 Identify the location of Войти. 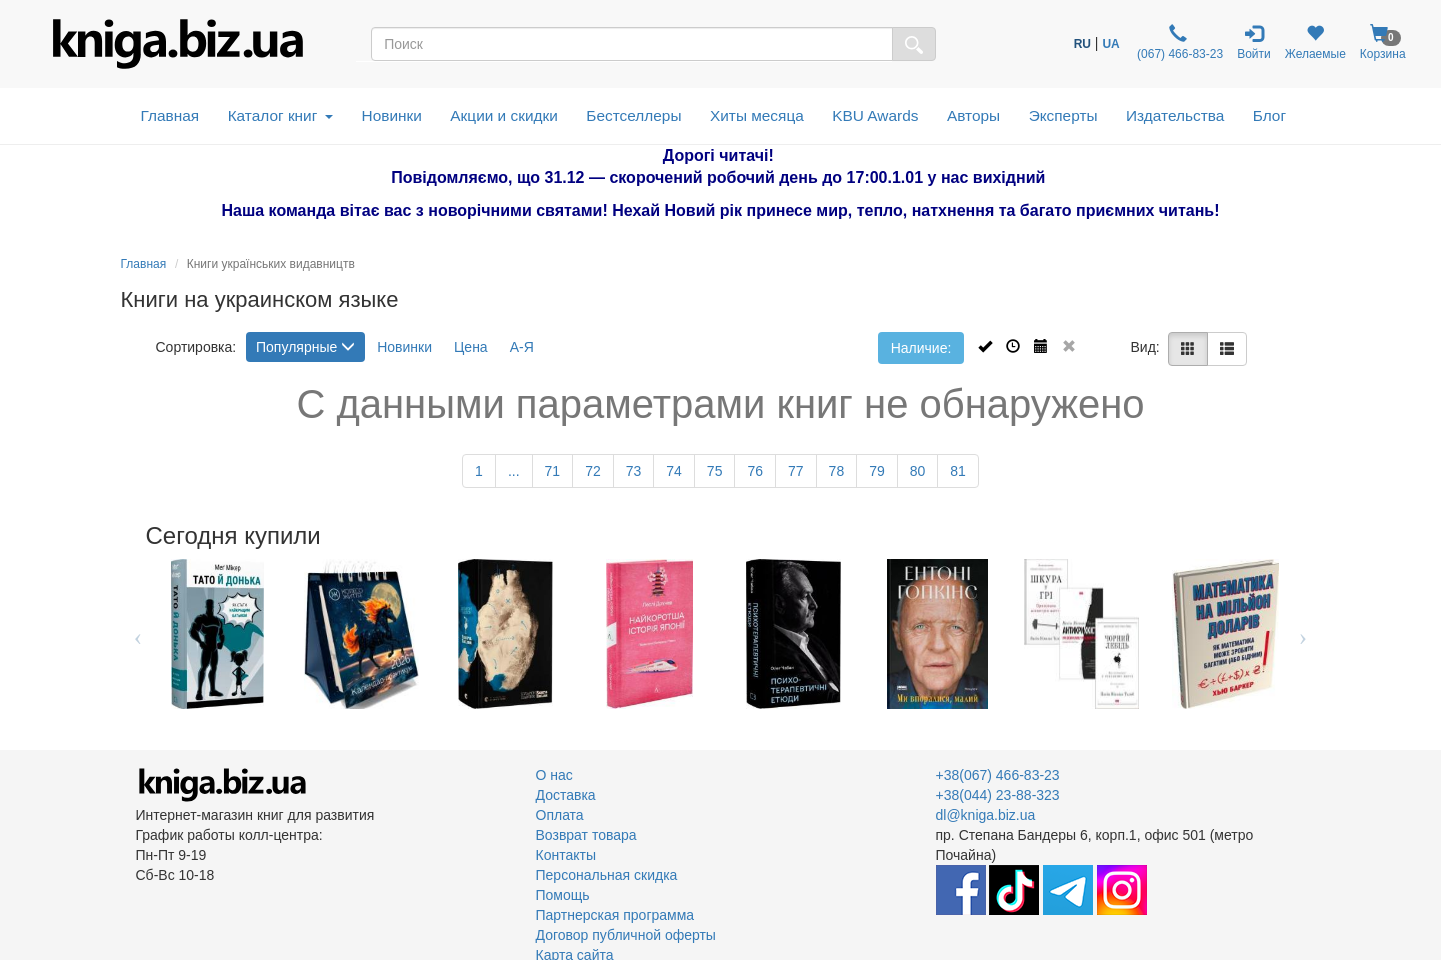
(1254, 42).